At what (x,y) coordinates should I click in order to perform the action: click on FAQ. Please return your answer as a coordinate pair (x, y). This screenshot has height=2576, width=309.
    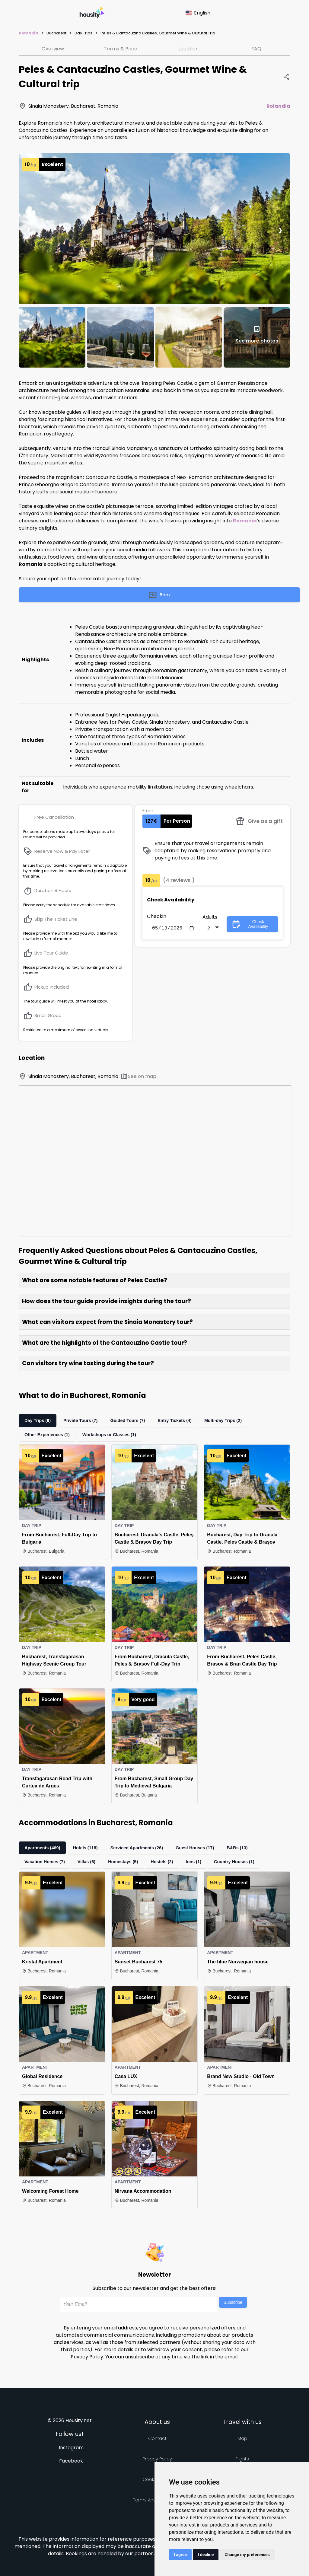
    Looking at the image, I should click on (256, 48).